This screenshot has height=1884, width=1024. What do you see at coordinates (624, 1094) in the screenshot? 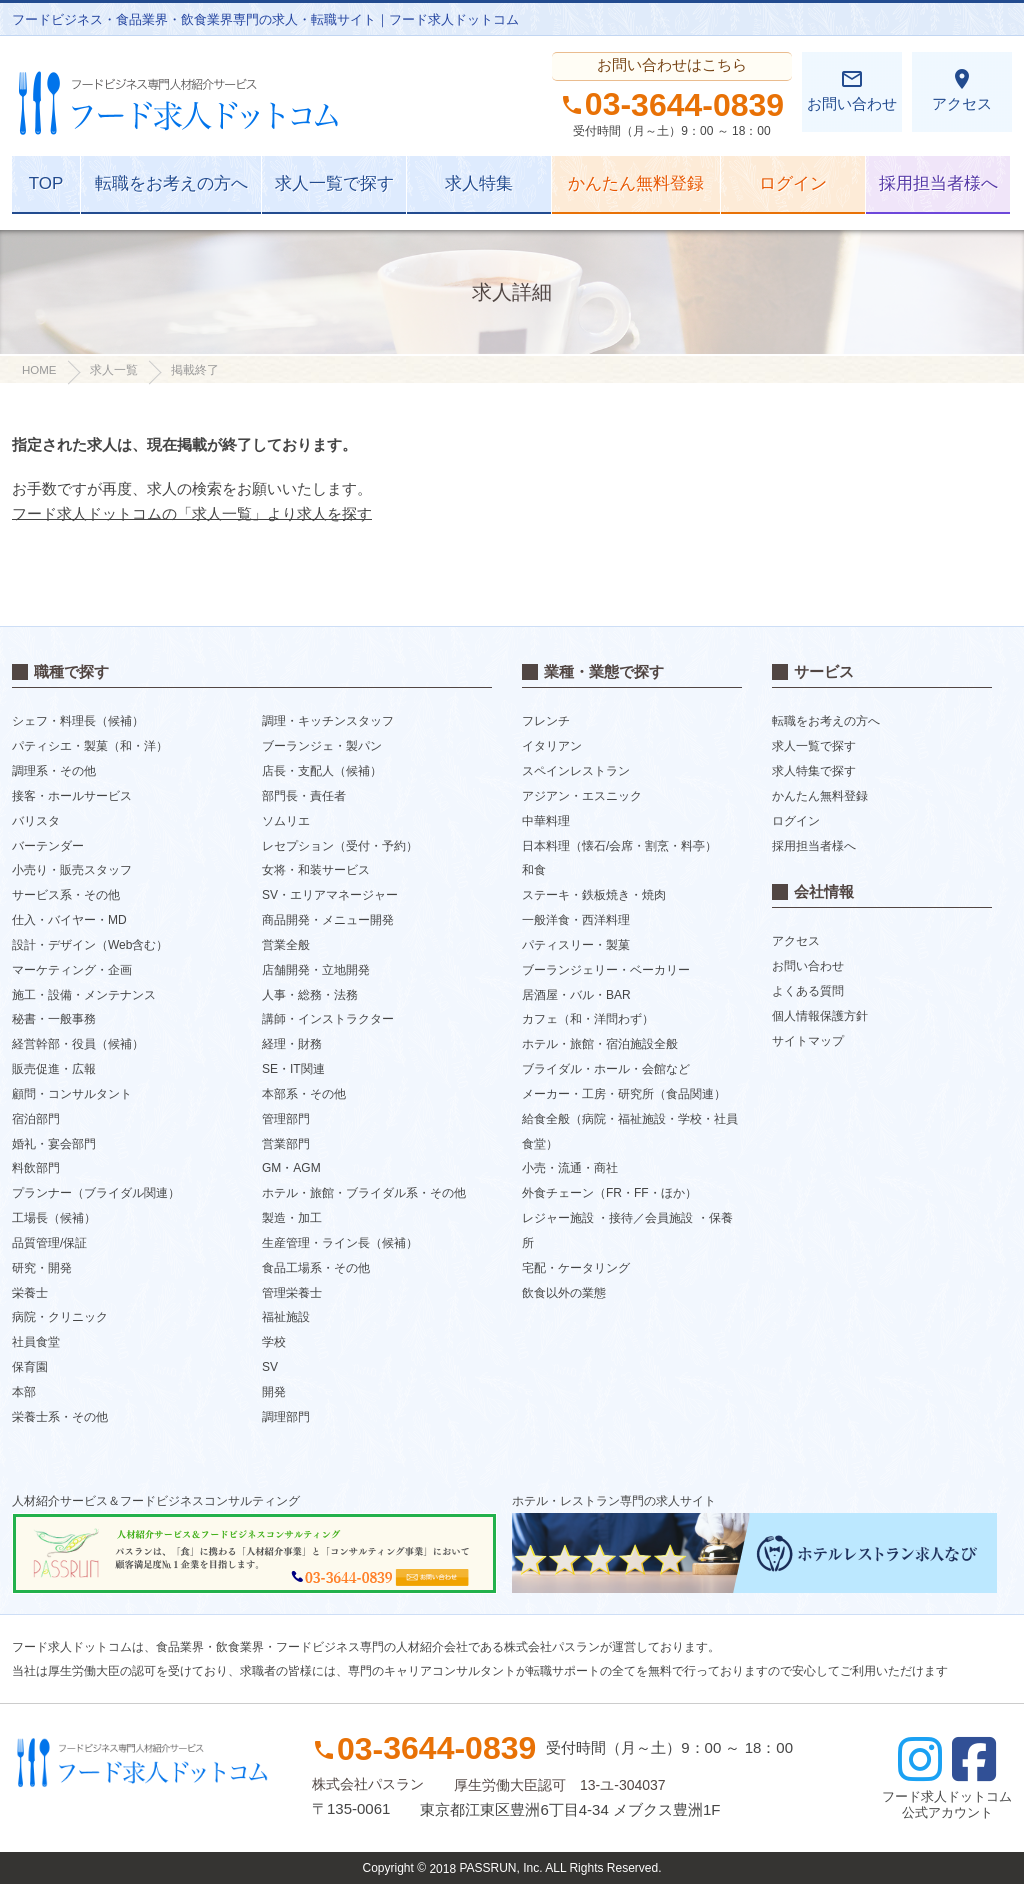
I see `メーカー・工房・研究所（食品関連）` at bounding box center [624, 1094].